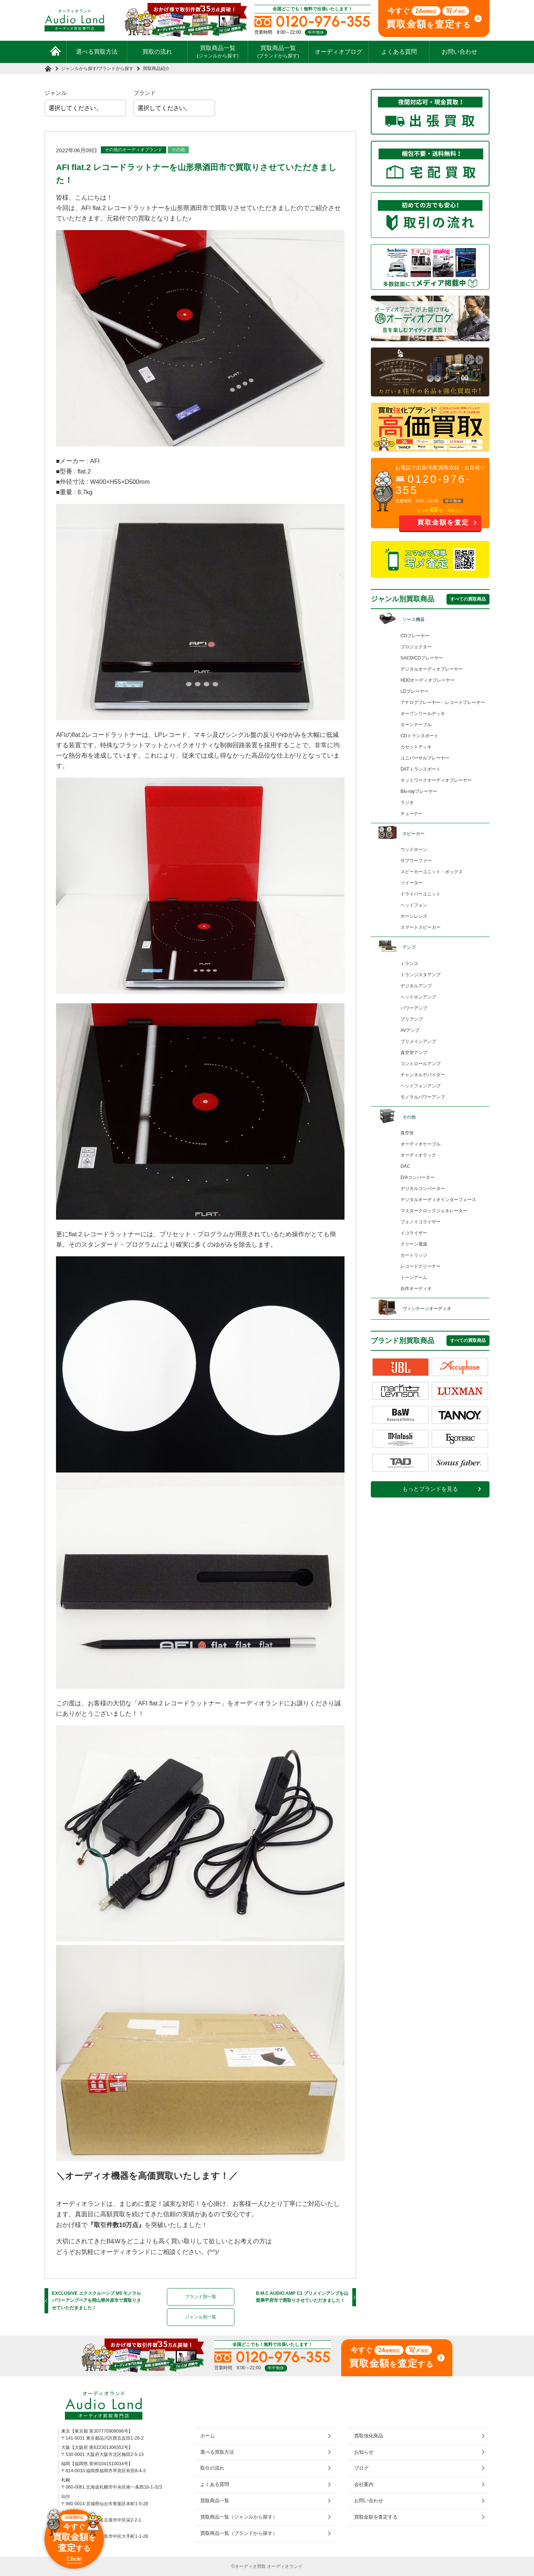  What do you see at coordinates (443, 522) in the screenshot?
I see `買取金額を査定` at bounding box center [443, 522].